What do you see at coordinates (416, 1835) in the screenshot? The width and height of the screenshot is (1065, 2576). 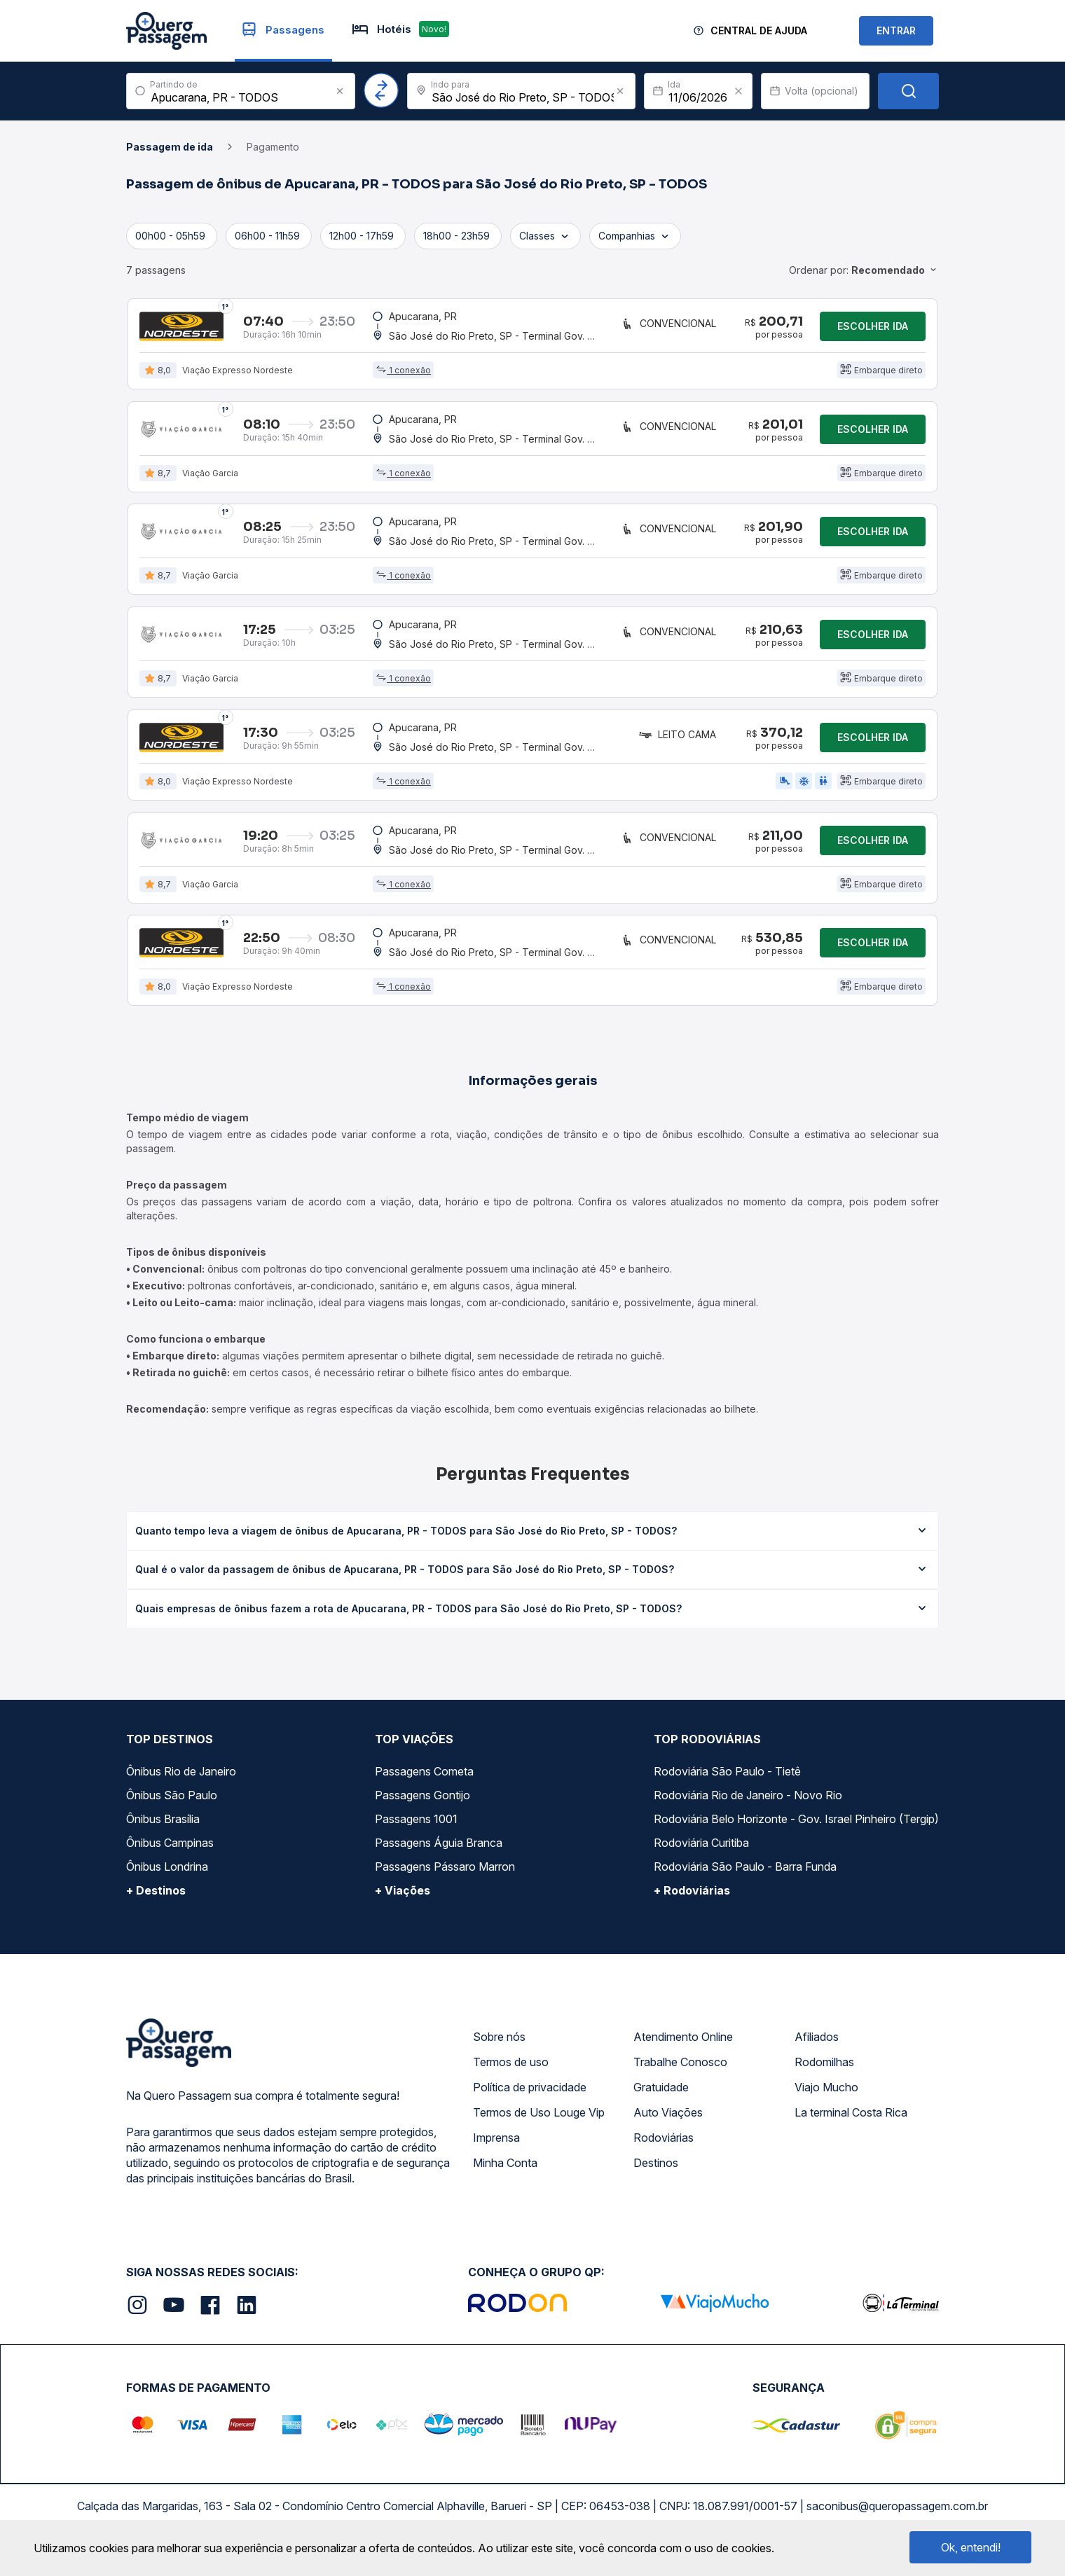 I see `Passagens 1001` at bounding box center [416, 1835].